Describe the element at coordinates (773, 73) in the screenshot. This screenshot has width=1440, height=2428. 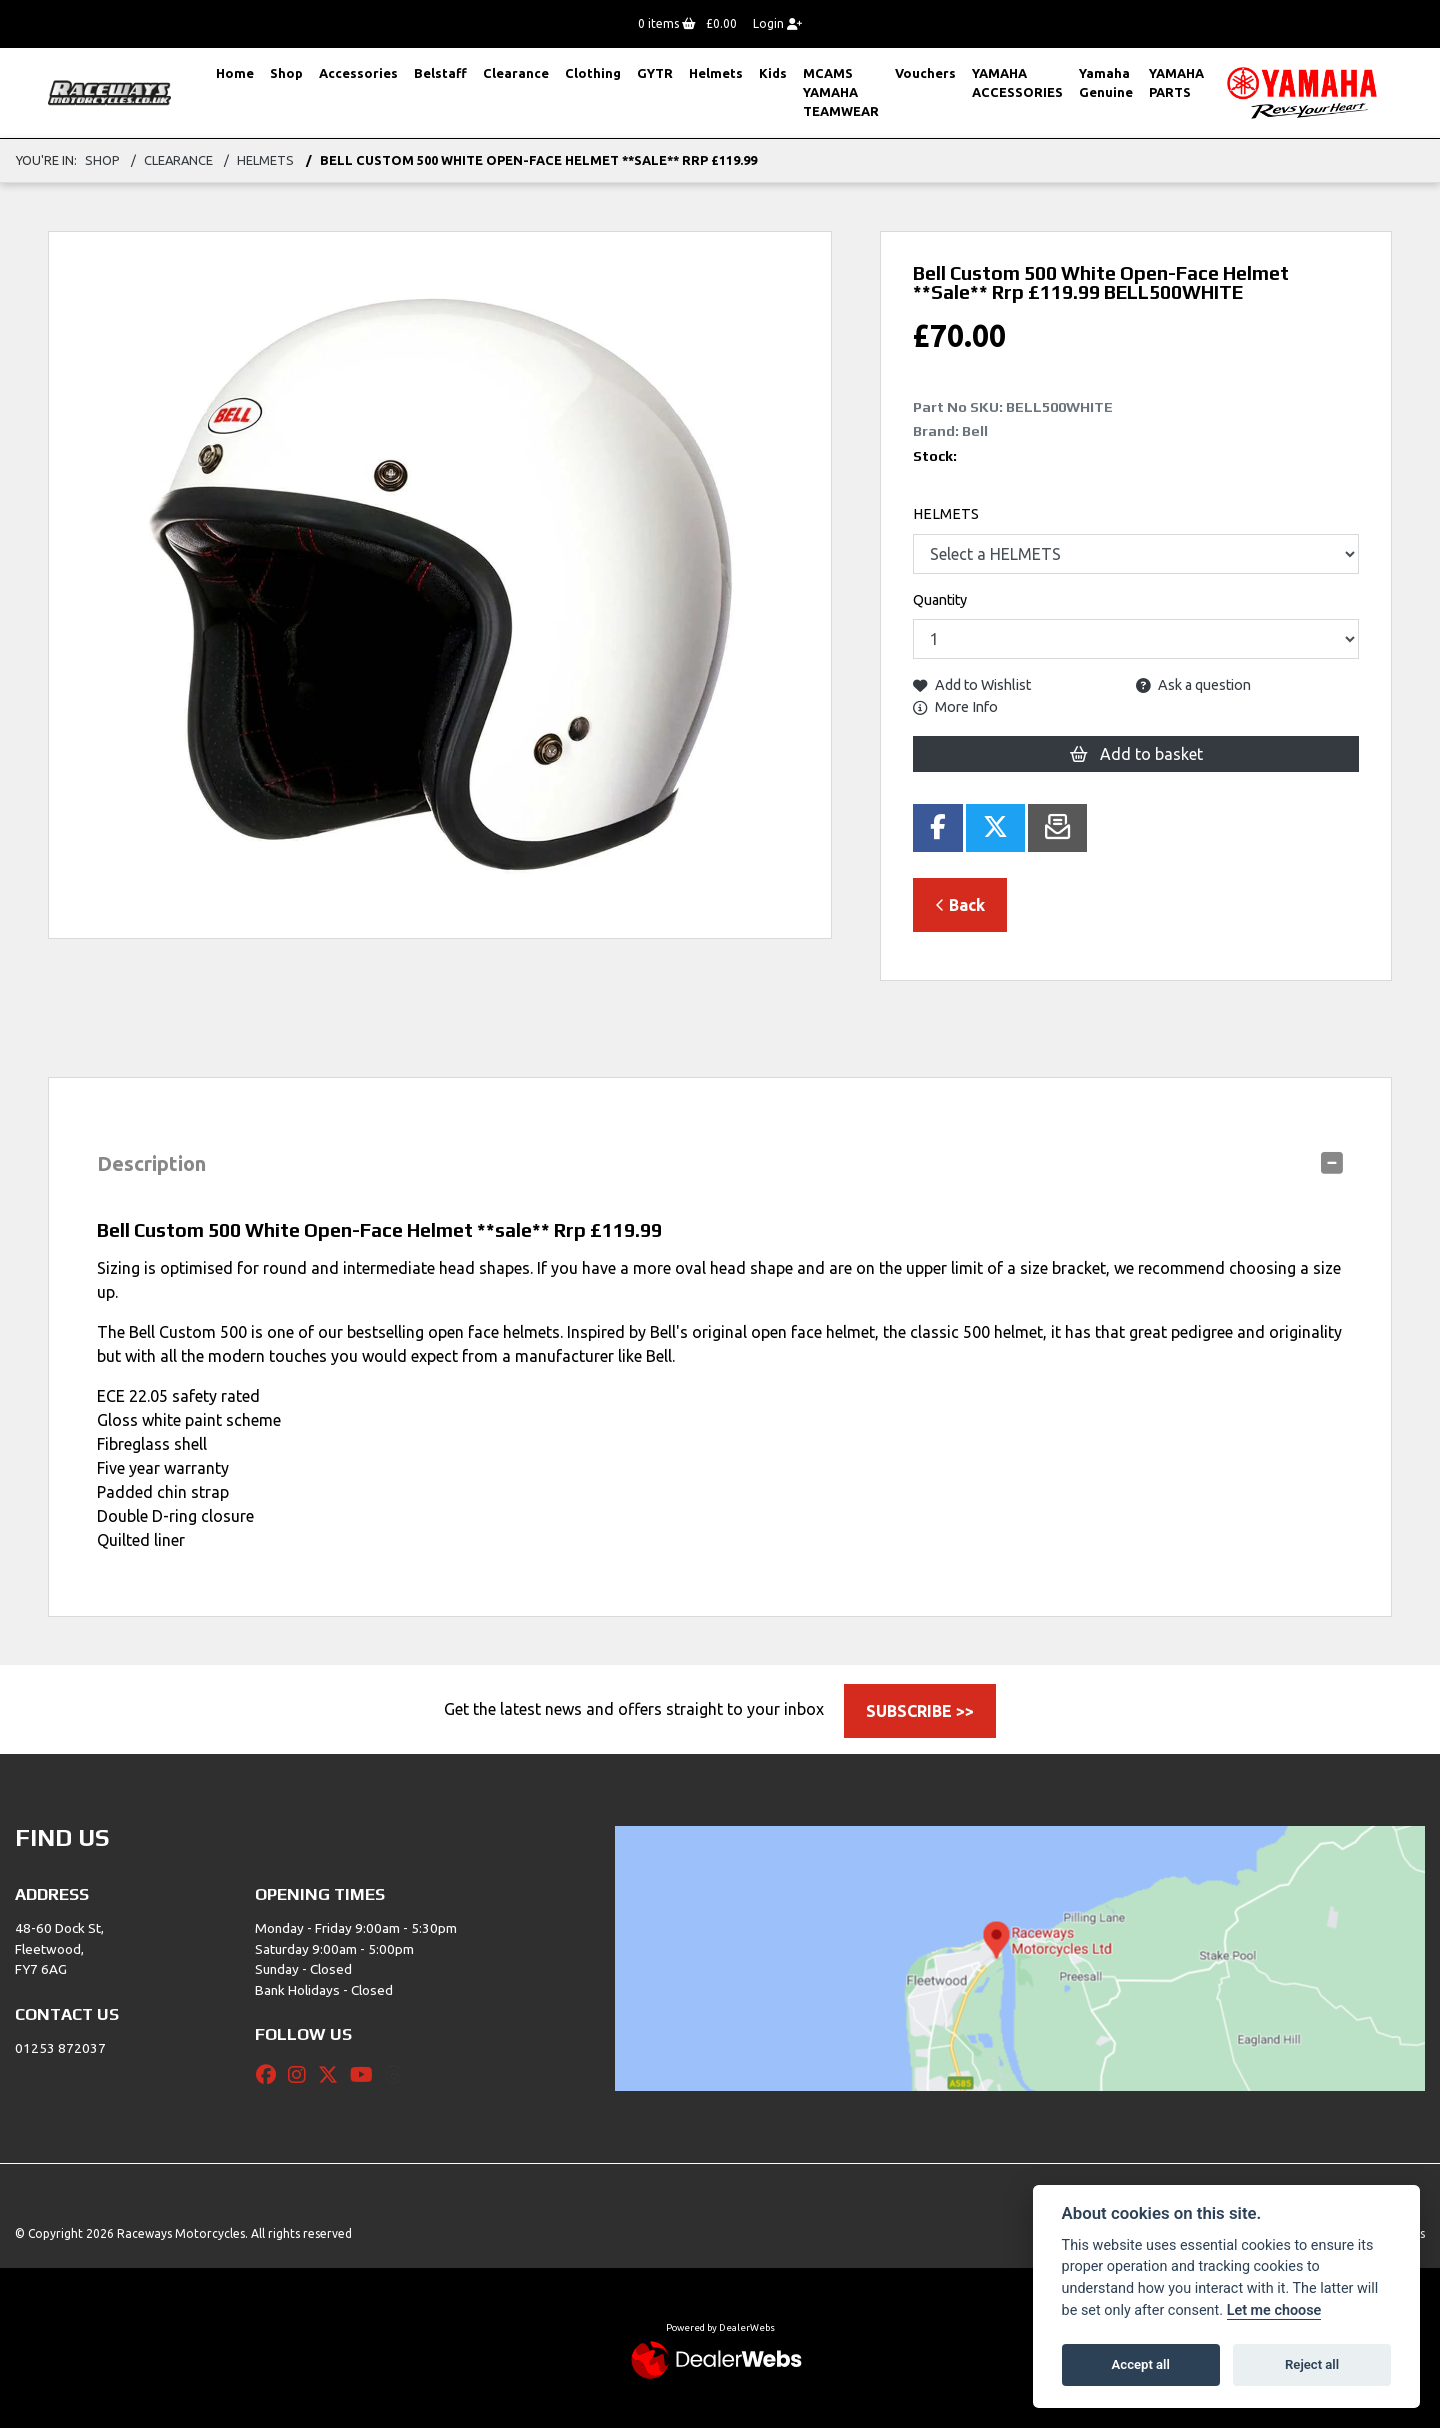
I see `Kids` at that location.